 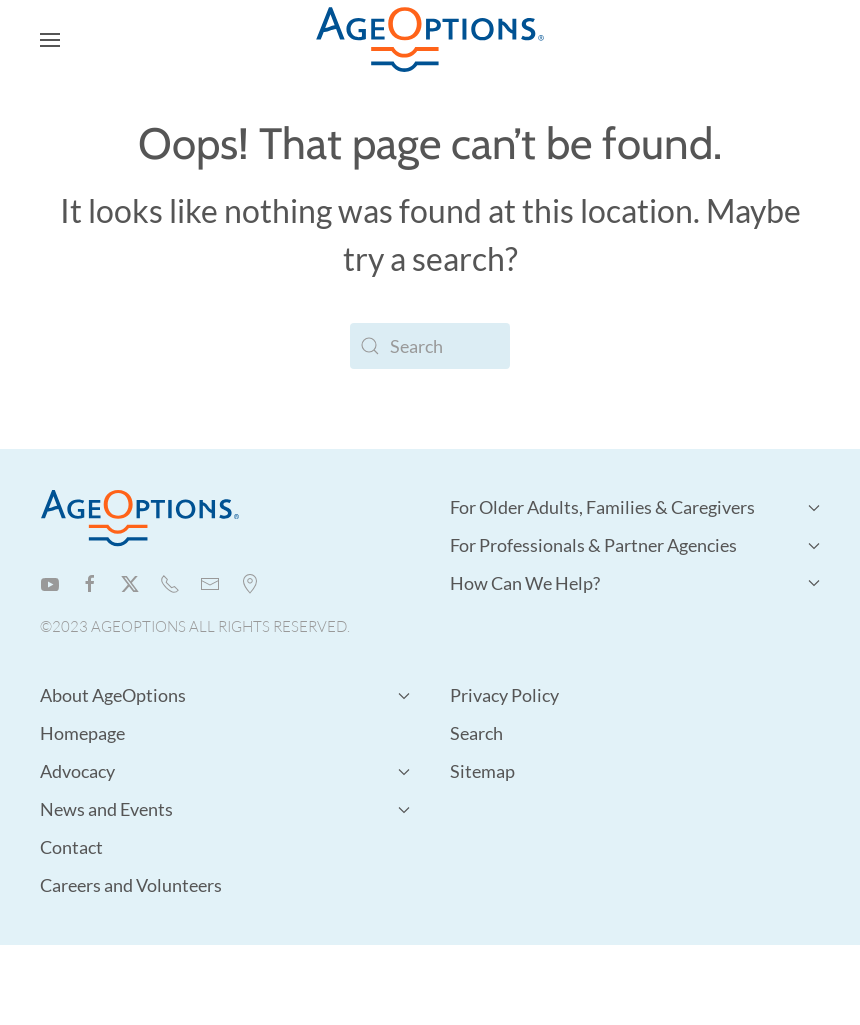 I want to click on Homepage, so click(x=82, y=733).